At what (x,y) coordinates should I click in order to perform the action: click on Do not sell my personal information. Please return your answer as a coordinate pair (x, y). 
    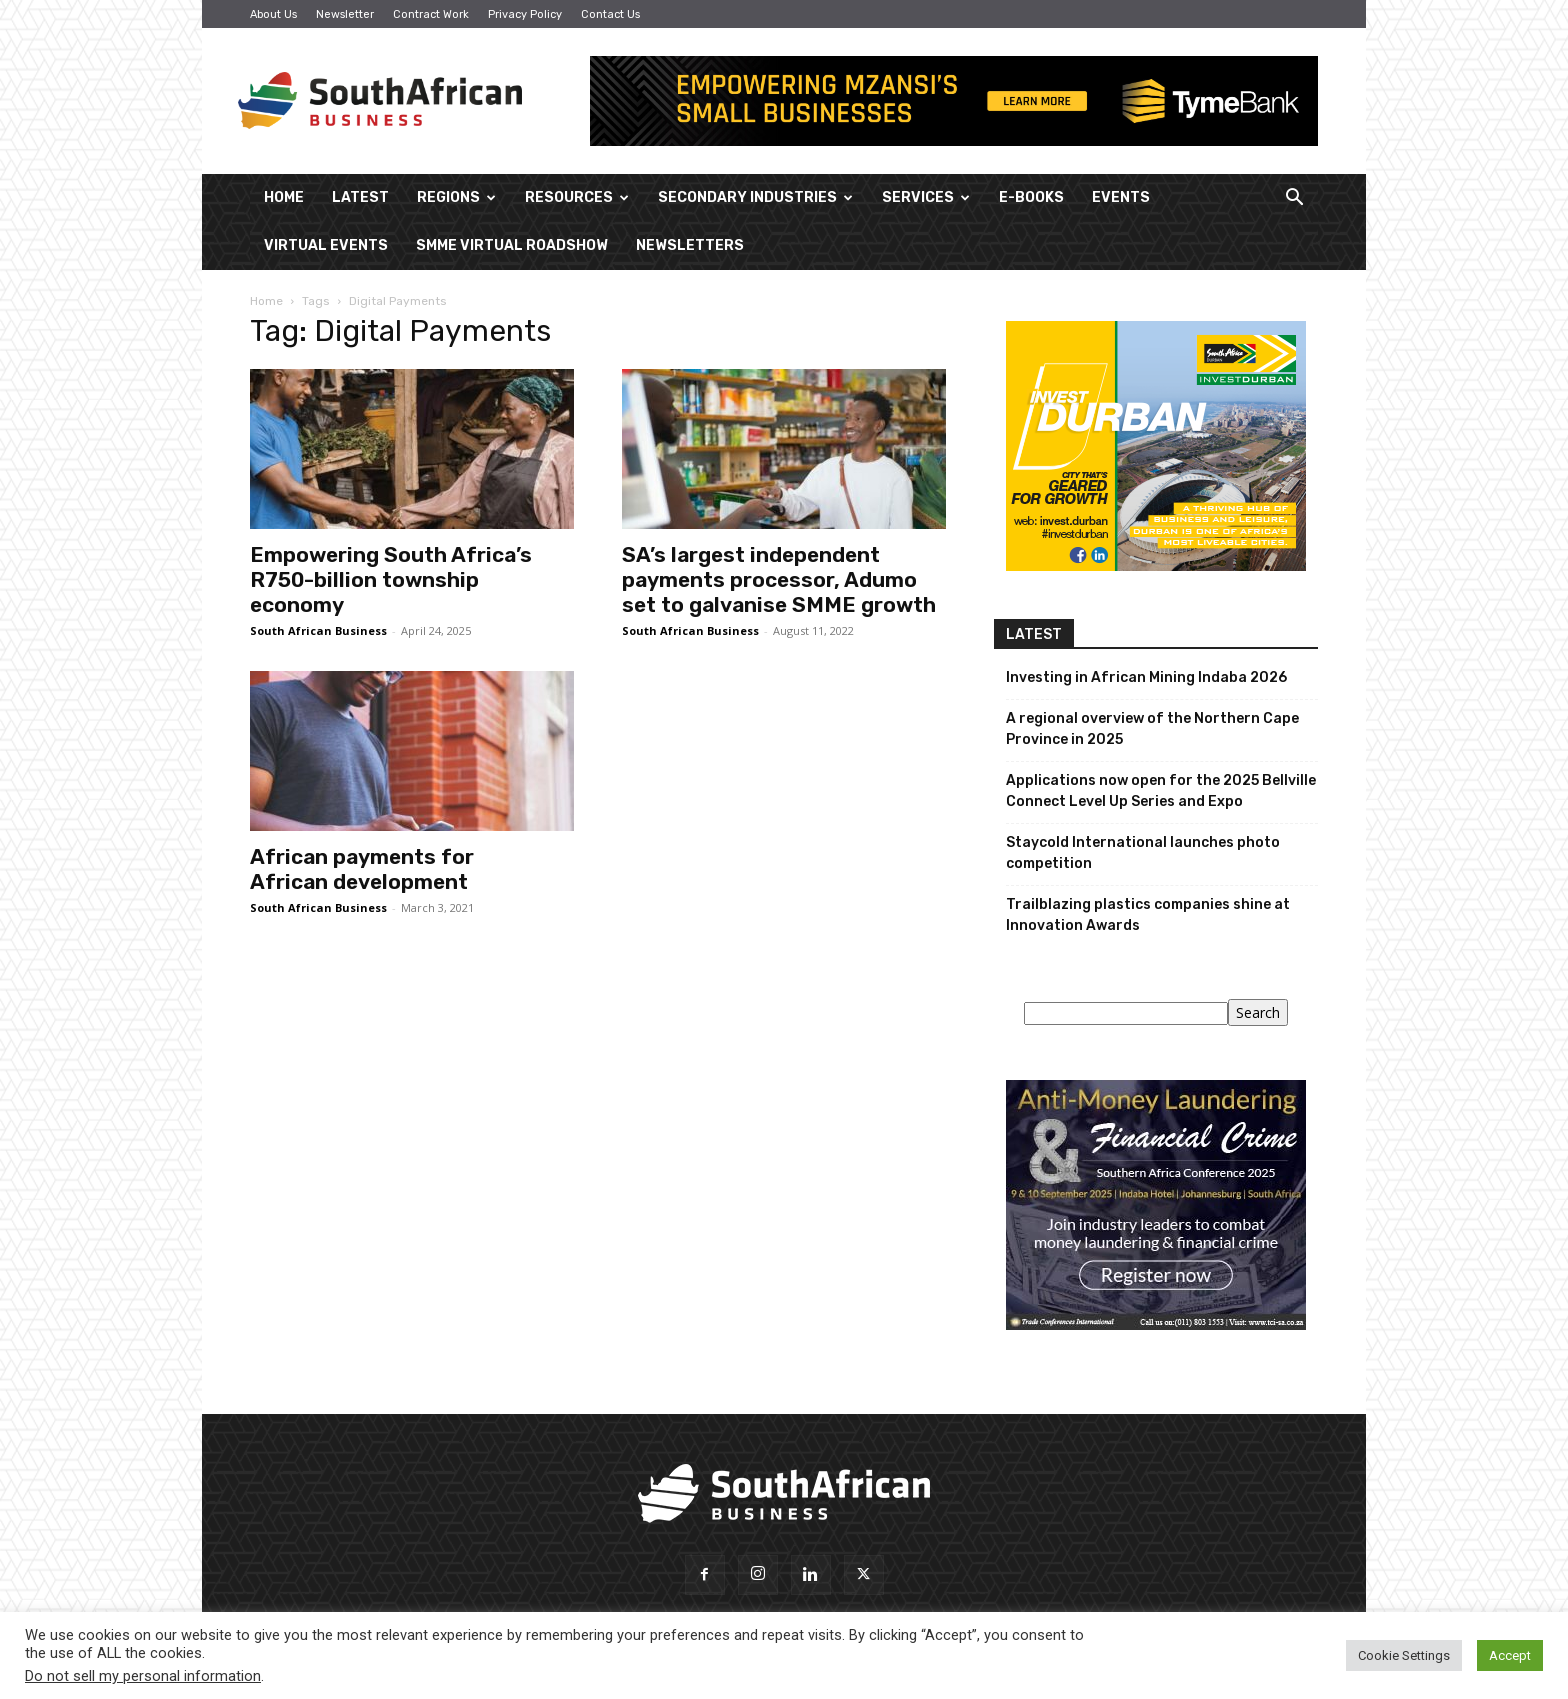
    Looking at the image, I should click on (143, 1676).